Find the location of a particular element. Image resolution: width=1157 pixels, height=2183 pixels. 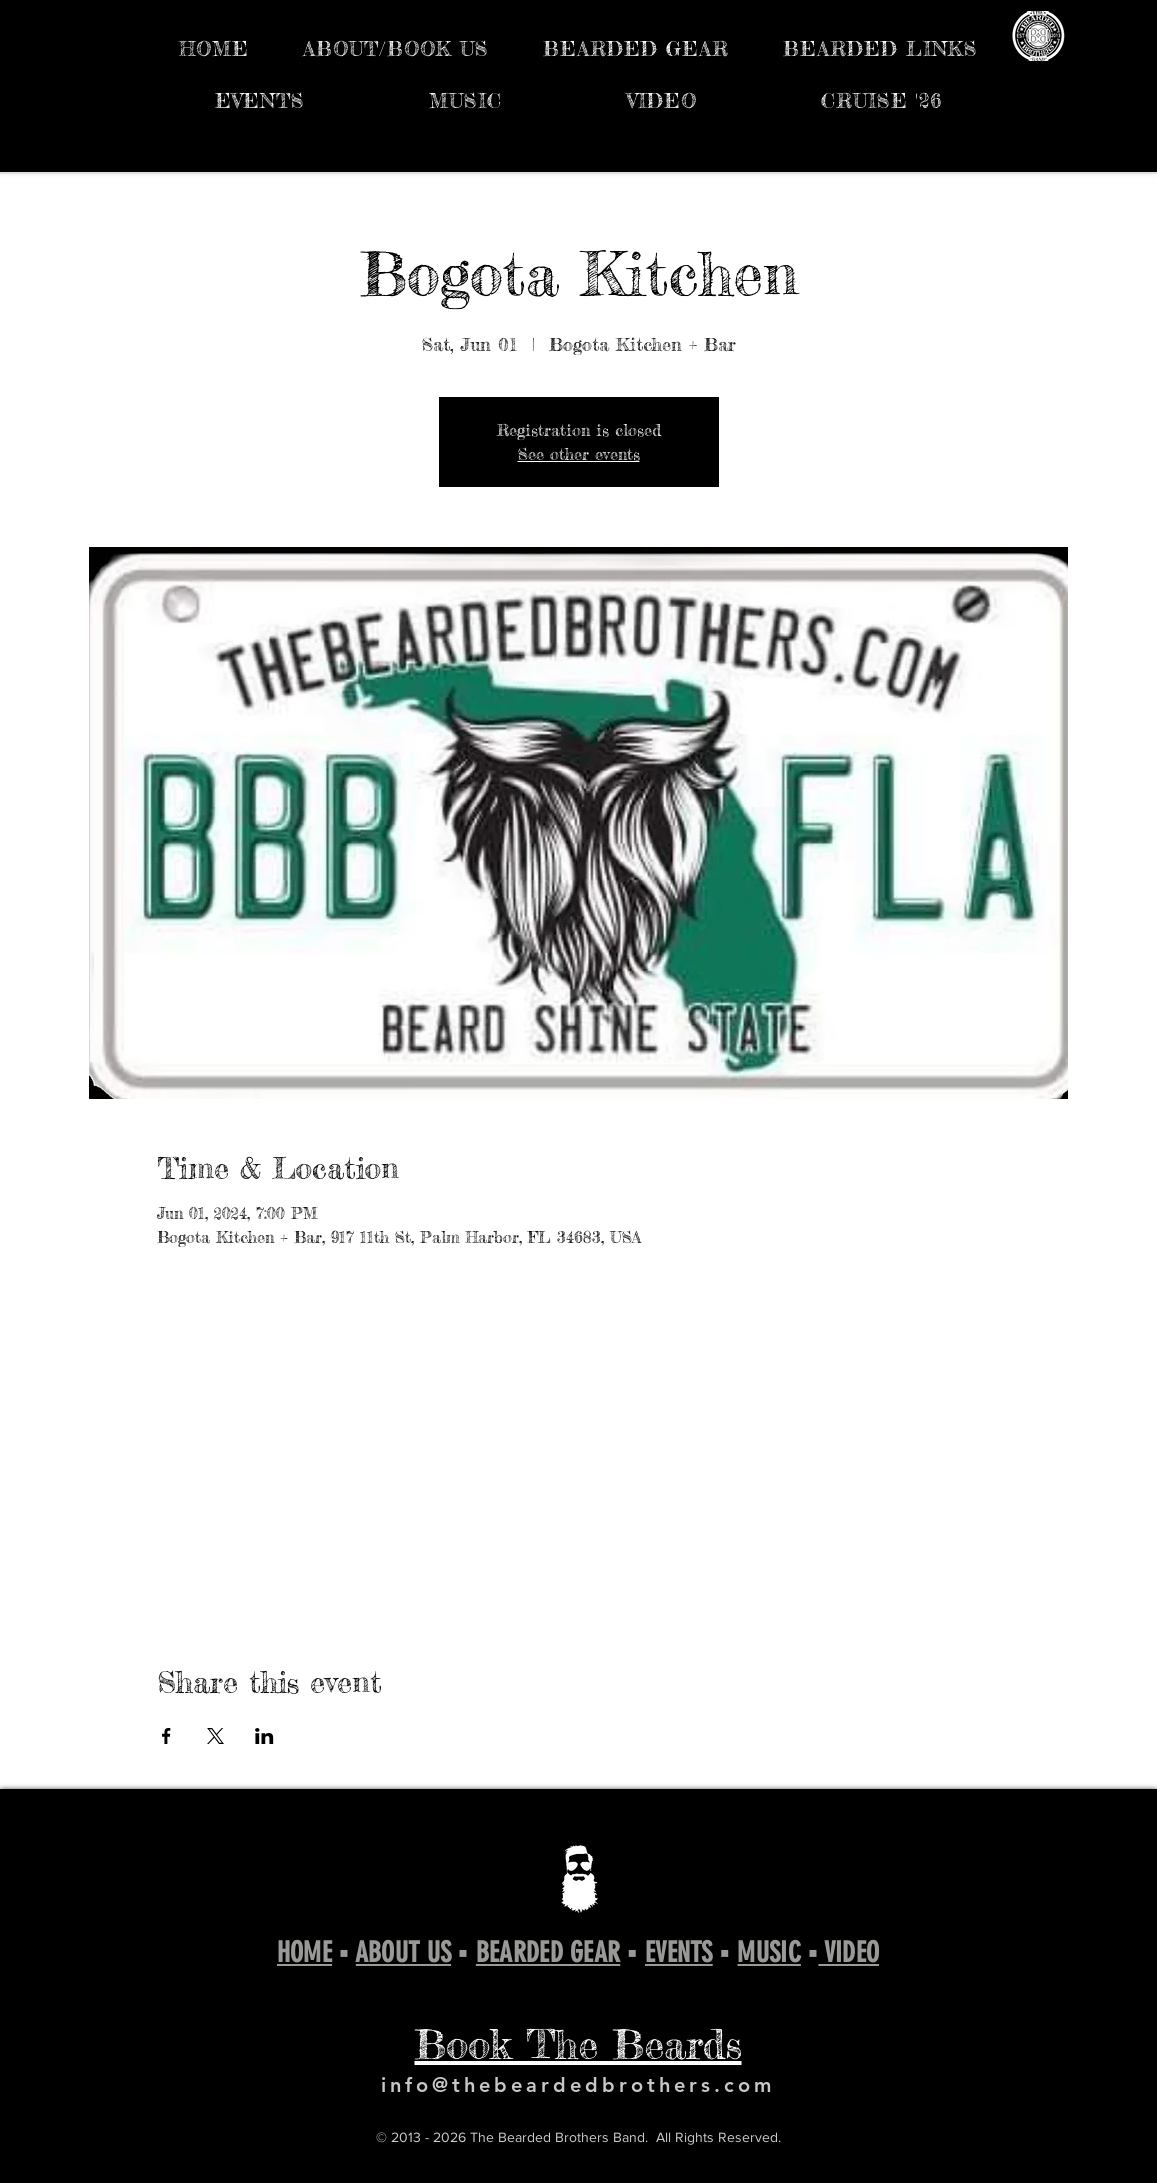

MUSIC is located at coordinates (768, 1952).